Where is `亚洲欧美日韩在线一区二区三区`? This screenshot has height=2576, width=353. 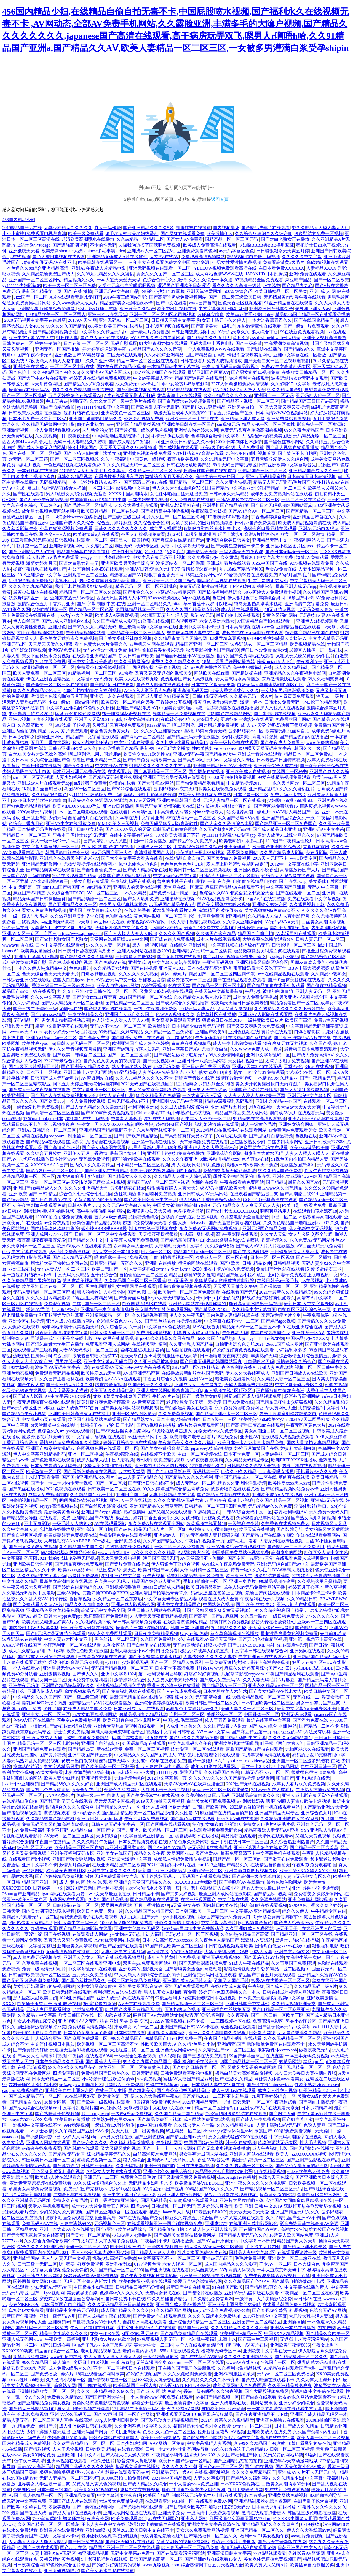
亚洲欧美日韩在线一区二区三区 is located at coordinates (106, 991).